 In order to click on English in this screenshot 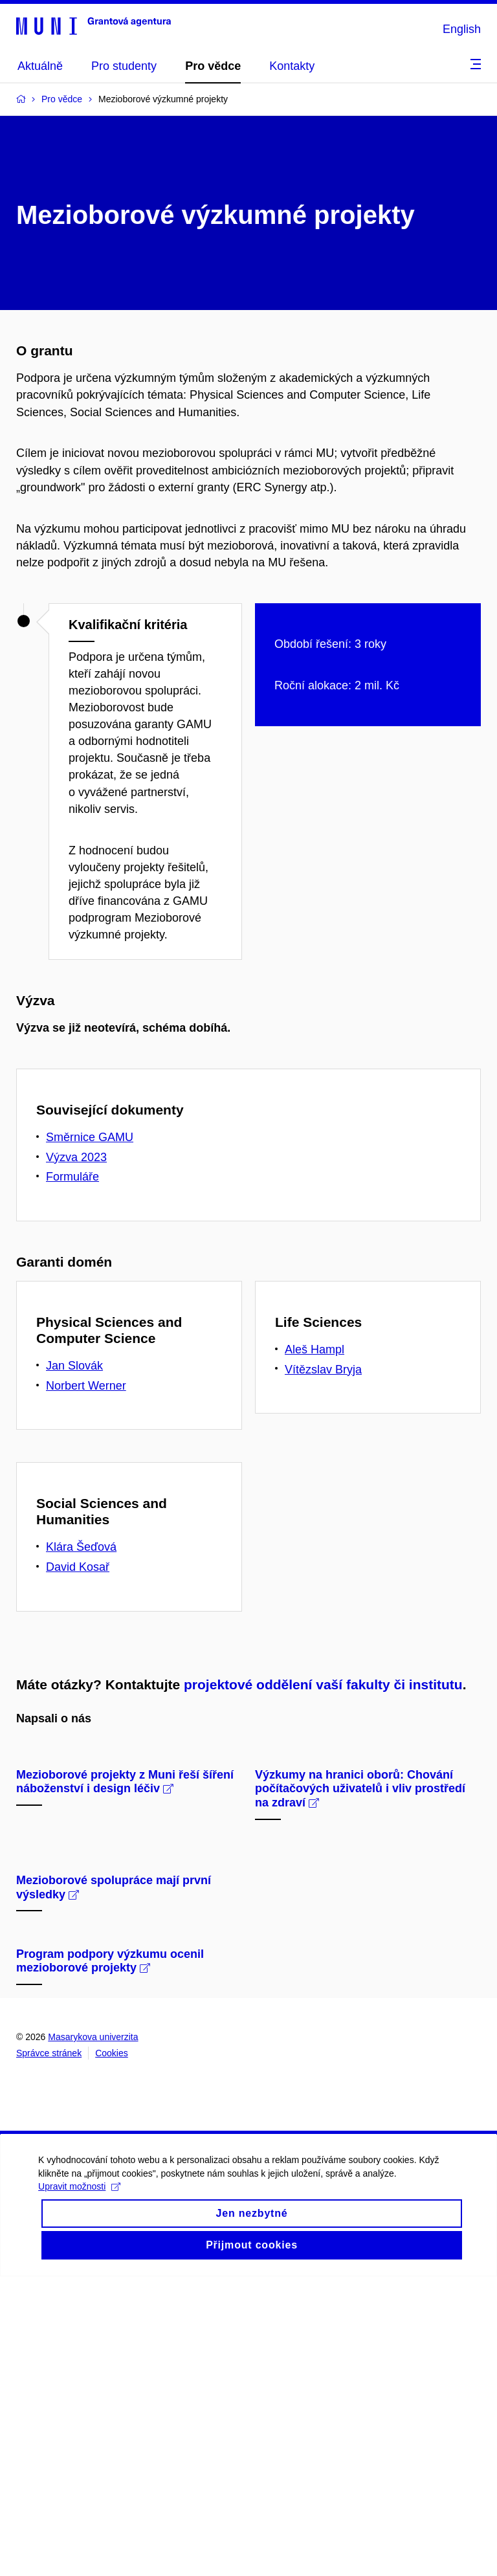, I will do `click(462, 29)`.